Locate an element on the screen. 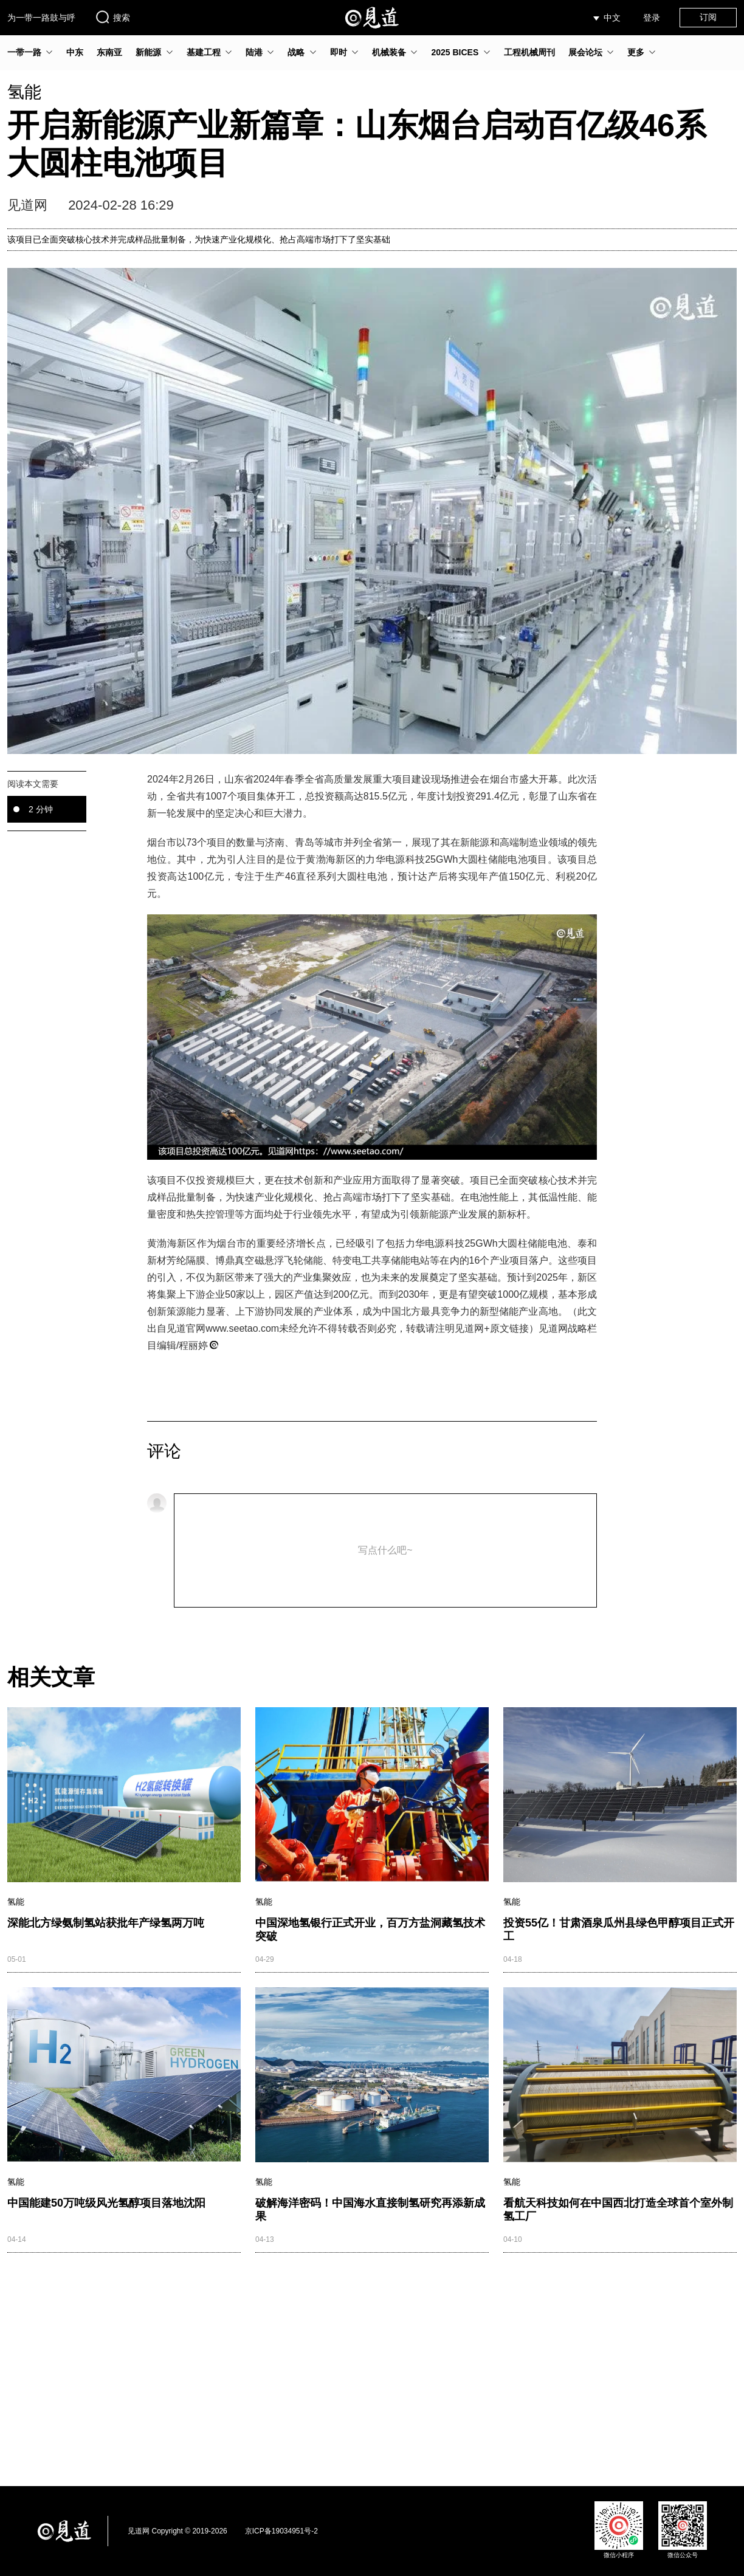 This screenshot has width=744, height=2576. 订阅 is located at coordinates (708, 17).